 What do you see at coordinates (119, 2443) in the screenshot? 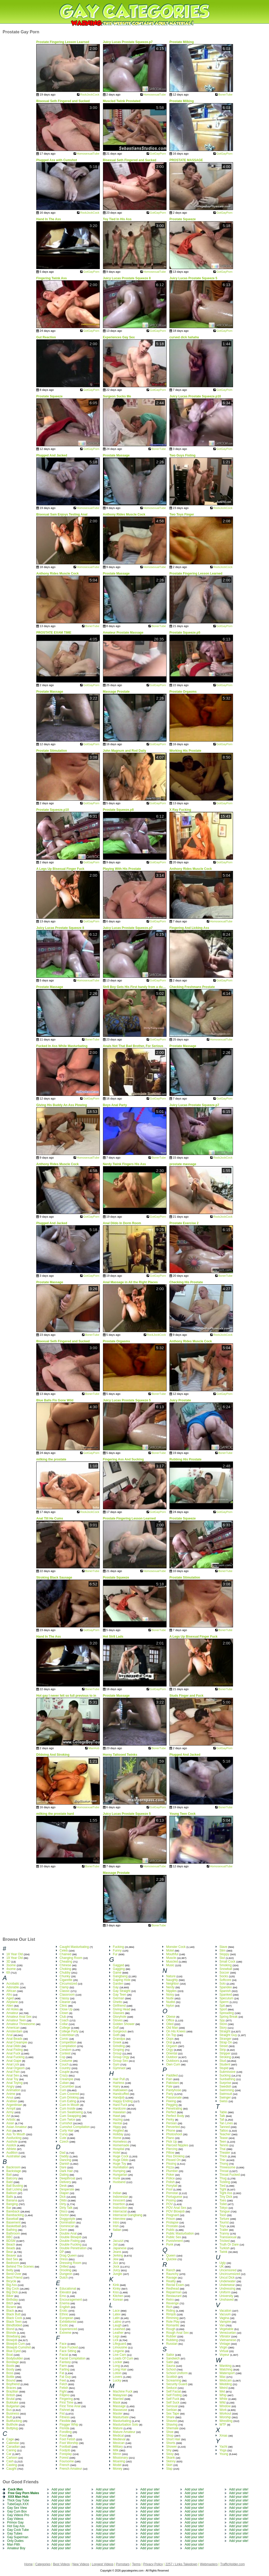
I see `Mexican` at bounding box center [119, 2443].